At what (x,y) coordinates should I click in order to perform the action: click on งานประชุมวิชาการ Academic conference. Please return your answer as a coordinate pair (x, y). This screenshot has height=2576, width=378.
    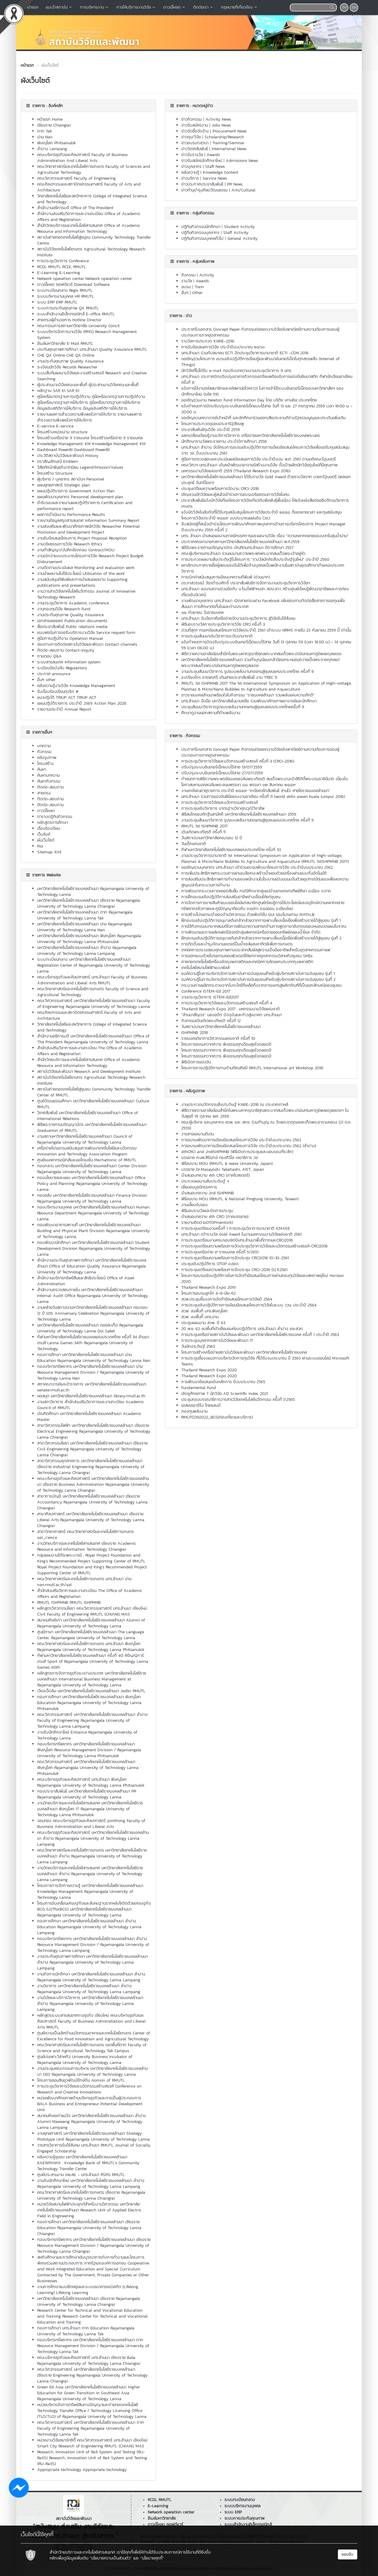
    Looking at the image, I should click on (73, 603).